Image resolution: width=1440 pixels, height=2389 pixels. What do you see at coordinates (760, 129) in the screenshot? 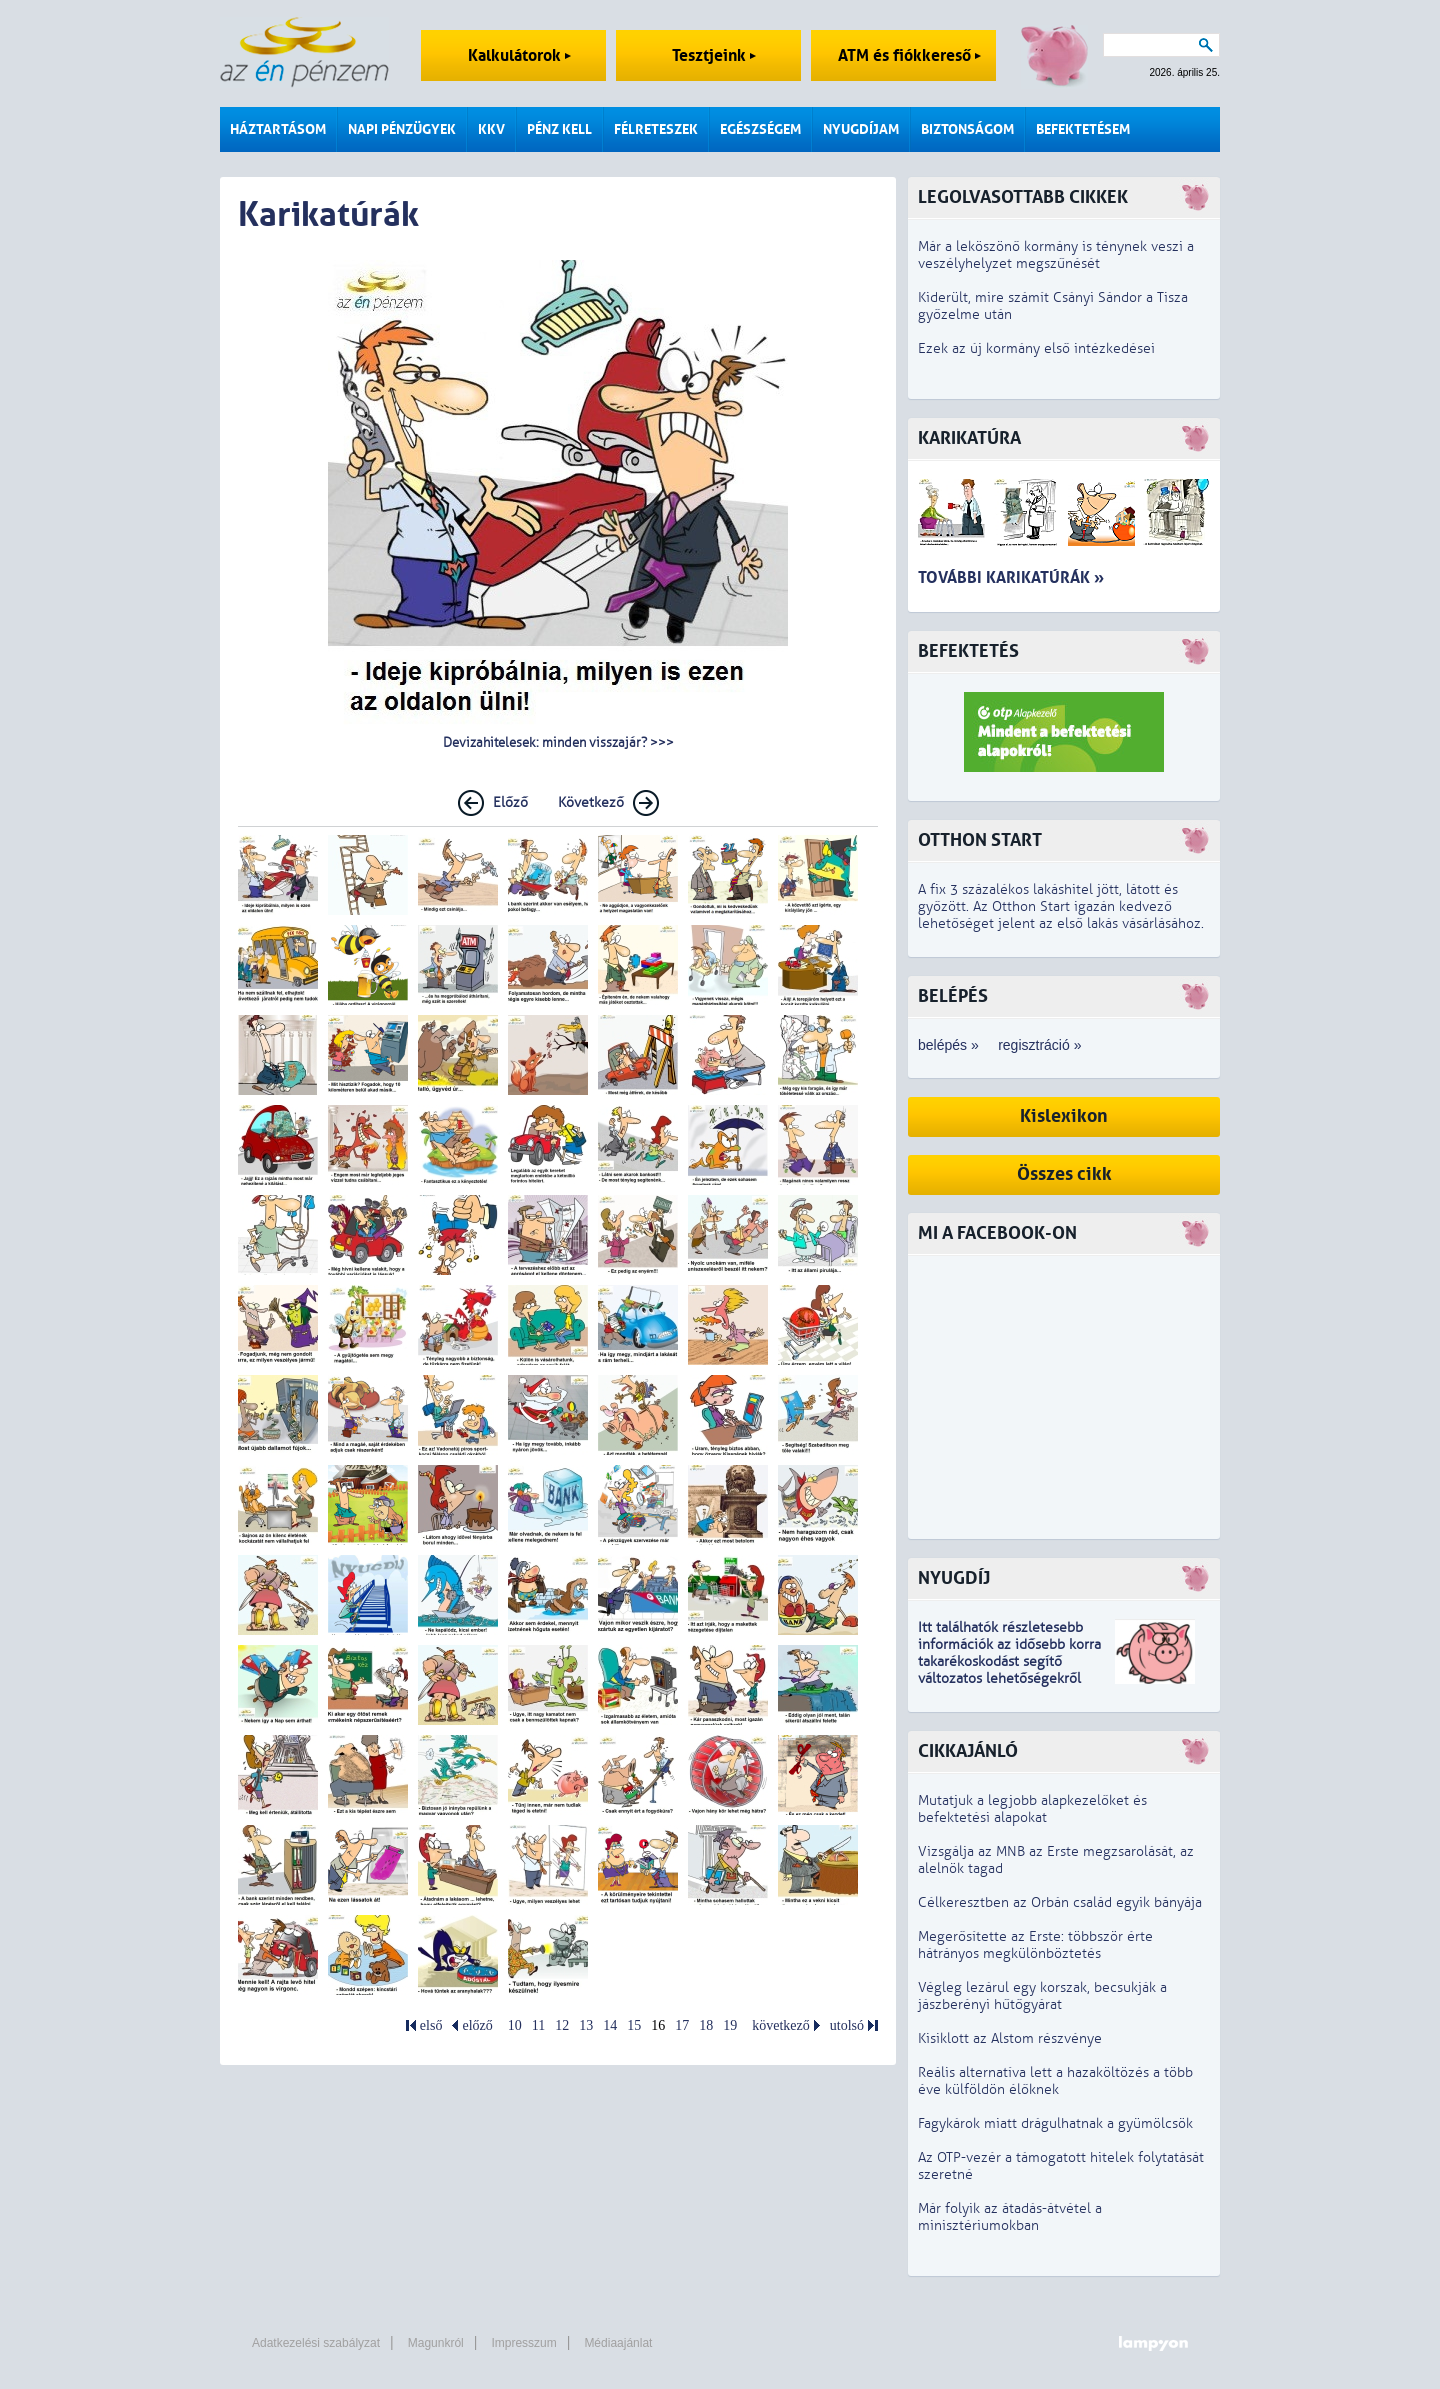
I see `Egészségem` at bounding box center [760, 129].